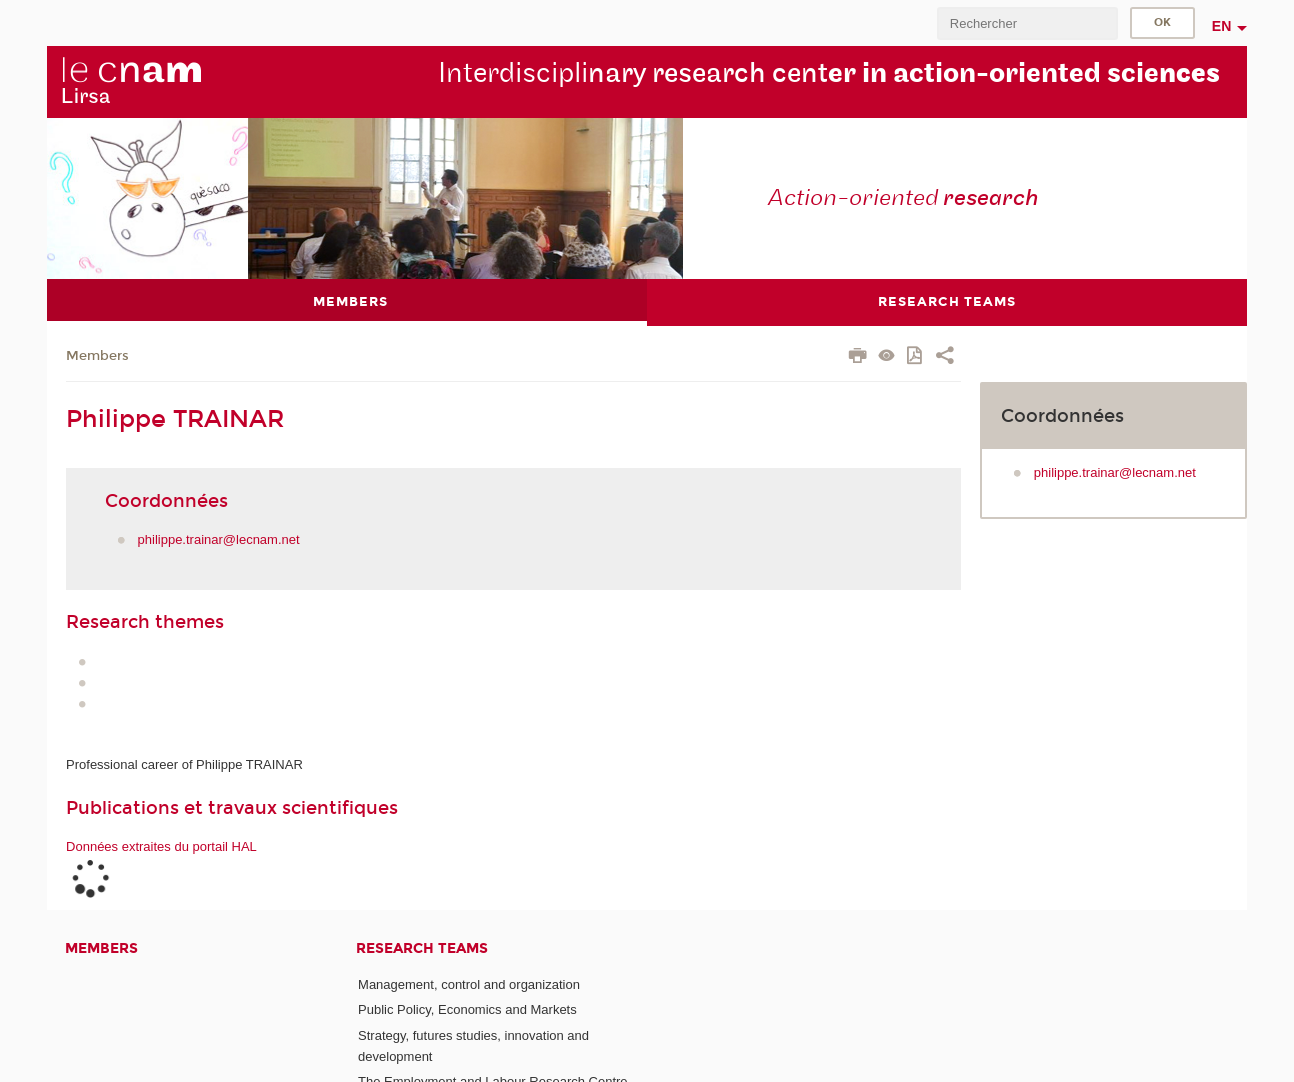  Describe the element at coordinates (422, 948) in the screenshot. I see `Research teams` at that location.